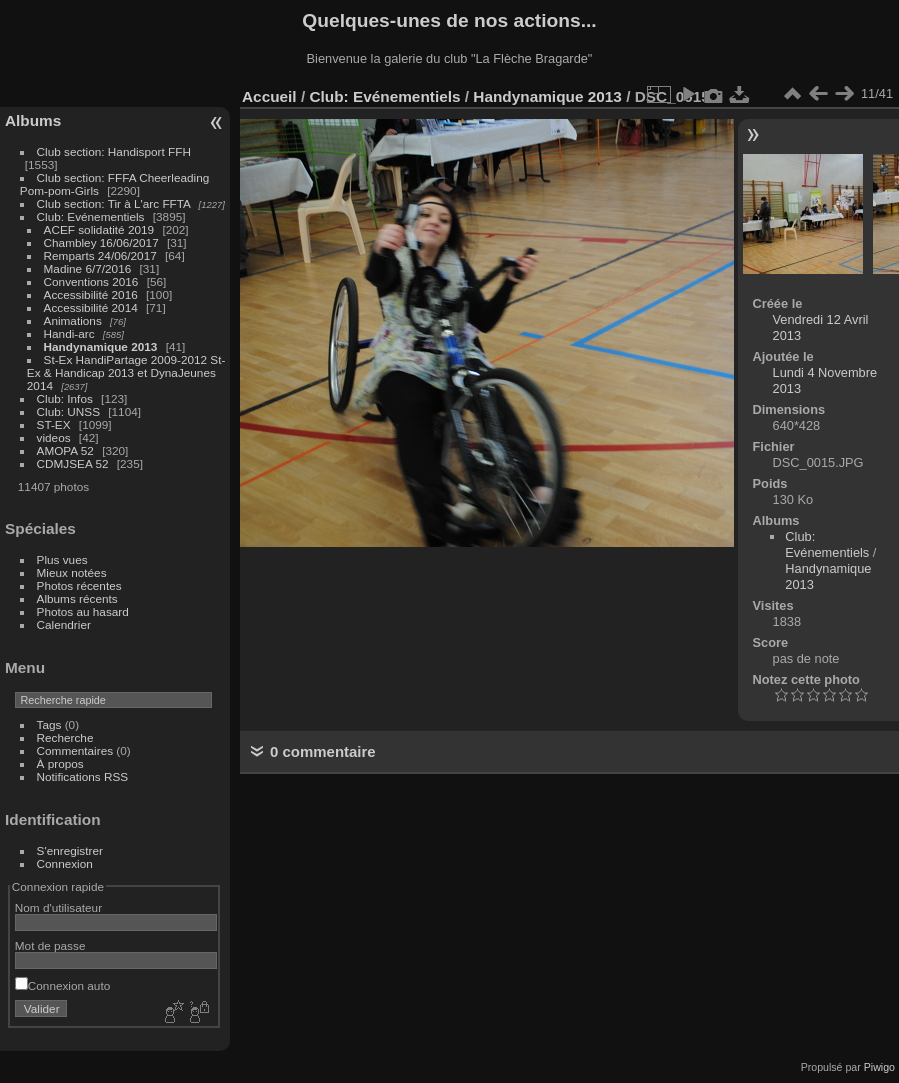  I want to click on Accessibilité 2014, so click(91, 307).